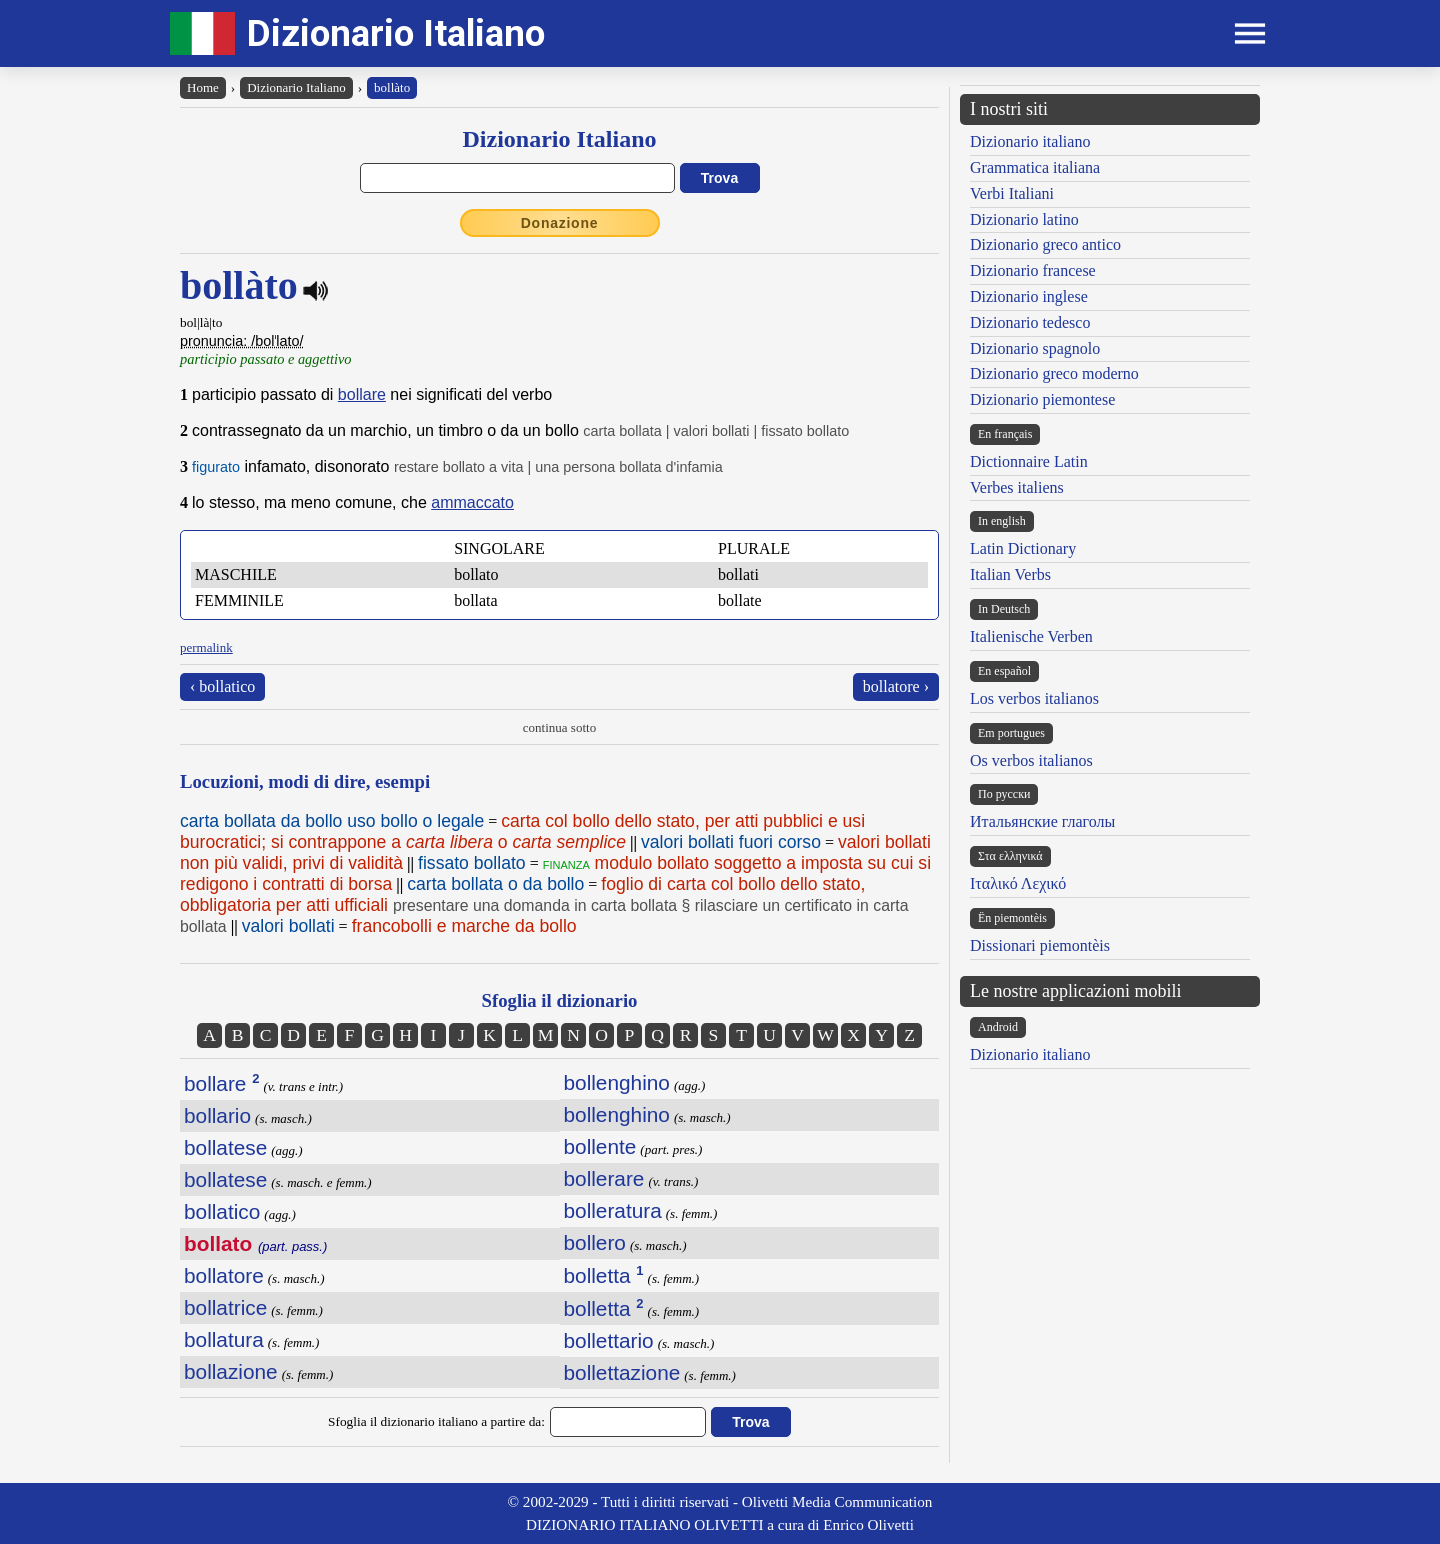 This screenshot has height=1544, width=1440. Describe the element at coordinates (231, 1371) in the screenshot. I see `bollazione` at that location.